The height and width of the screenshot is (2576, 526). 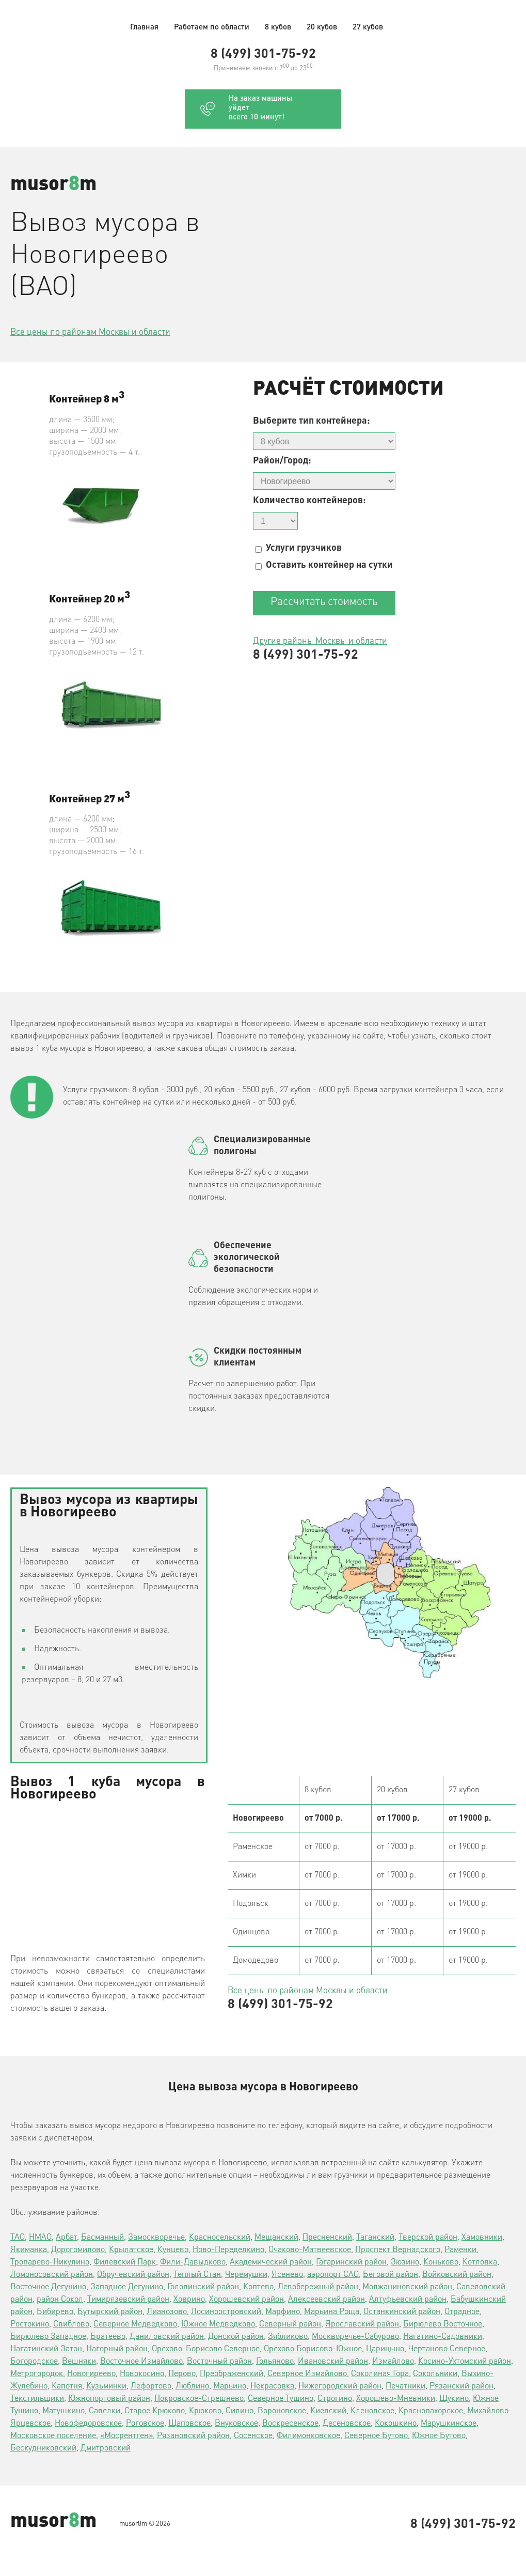 I want to click on musorm, so click(x=53, y=185).